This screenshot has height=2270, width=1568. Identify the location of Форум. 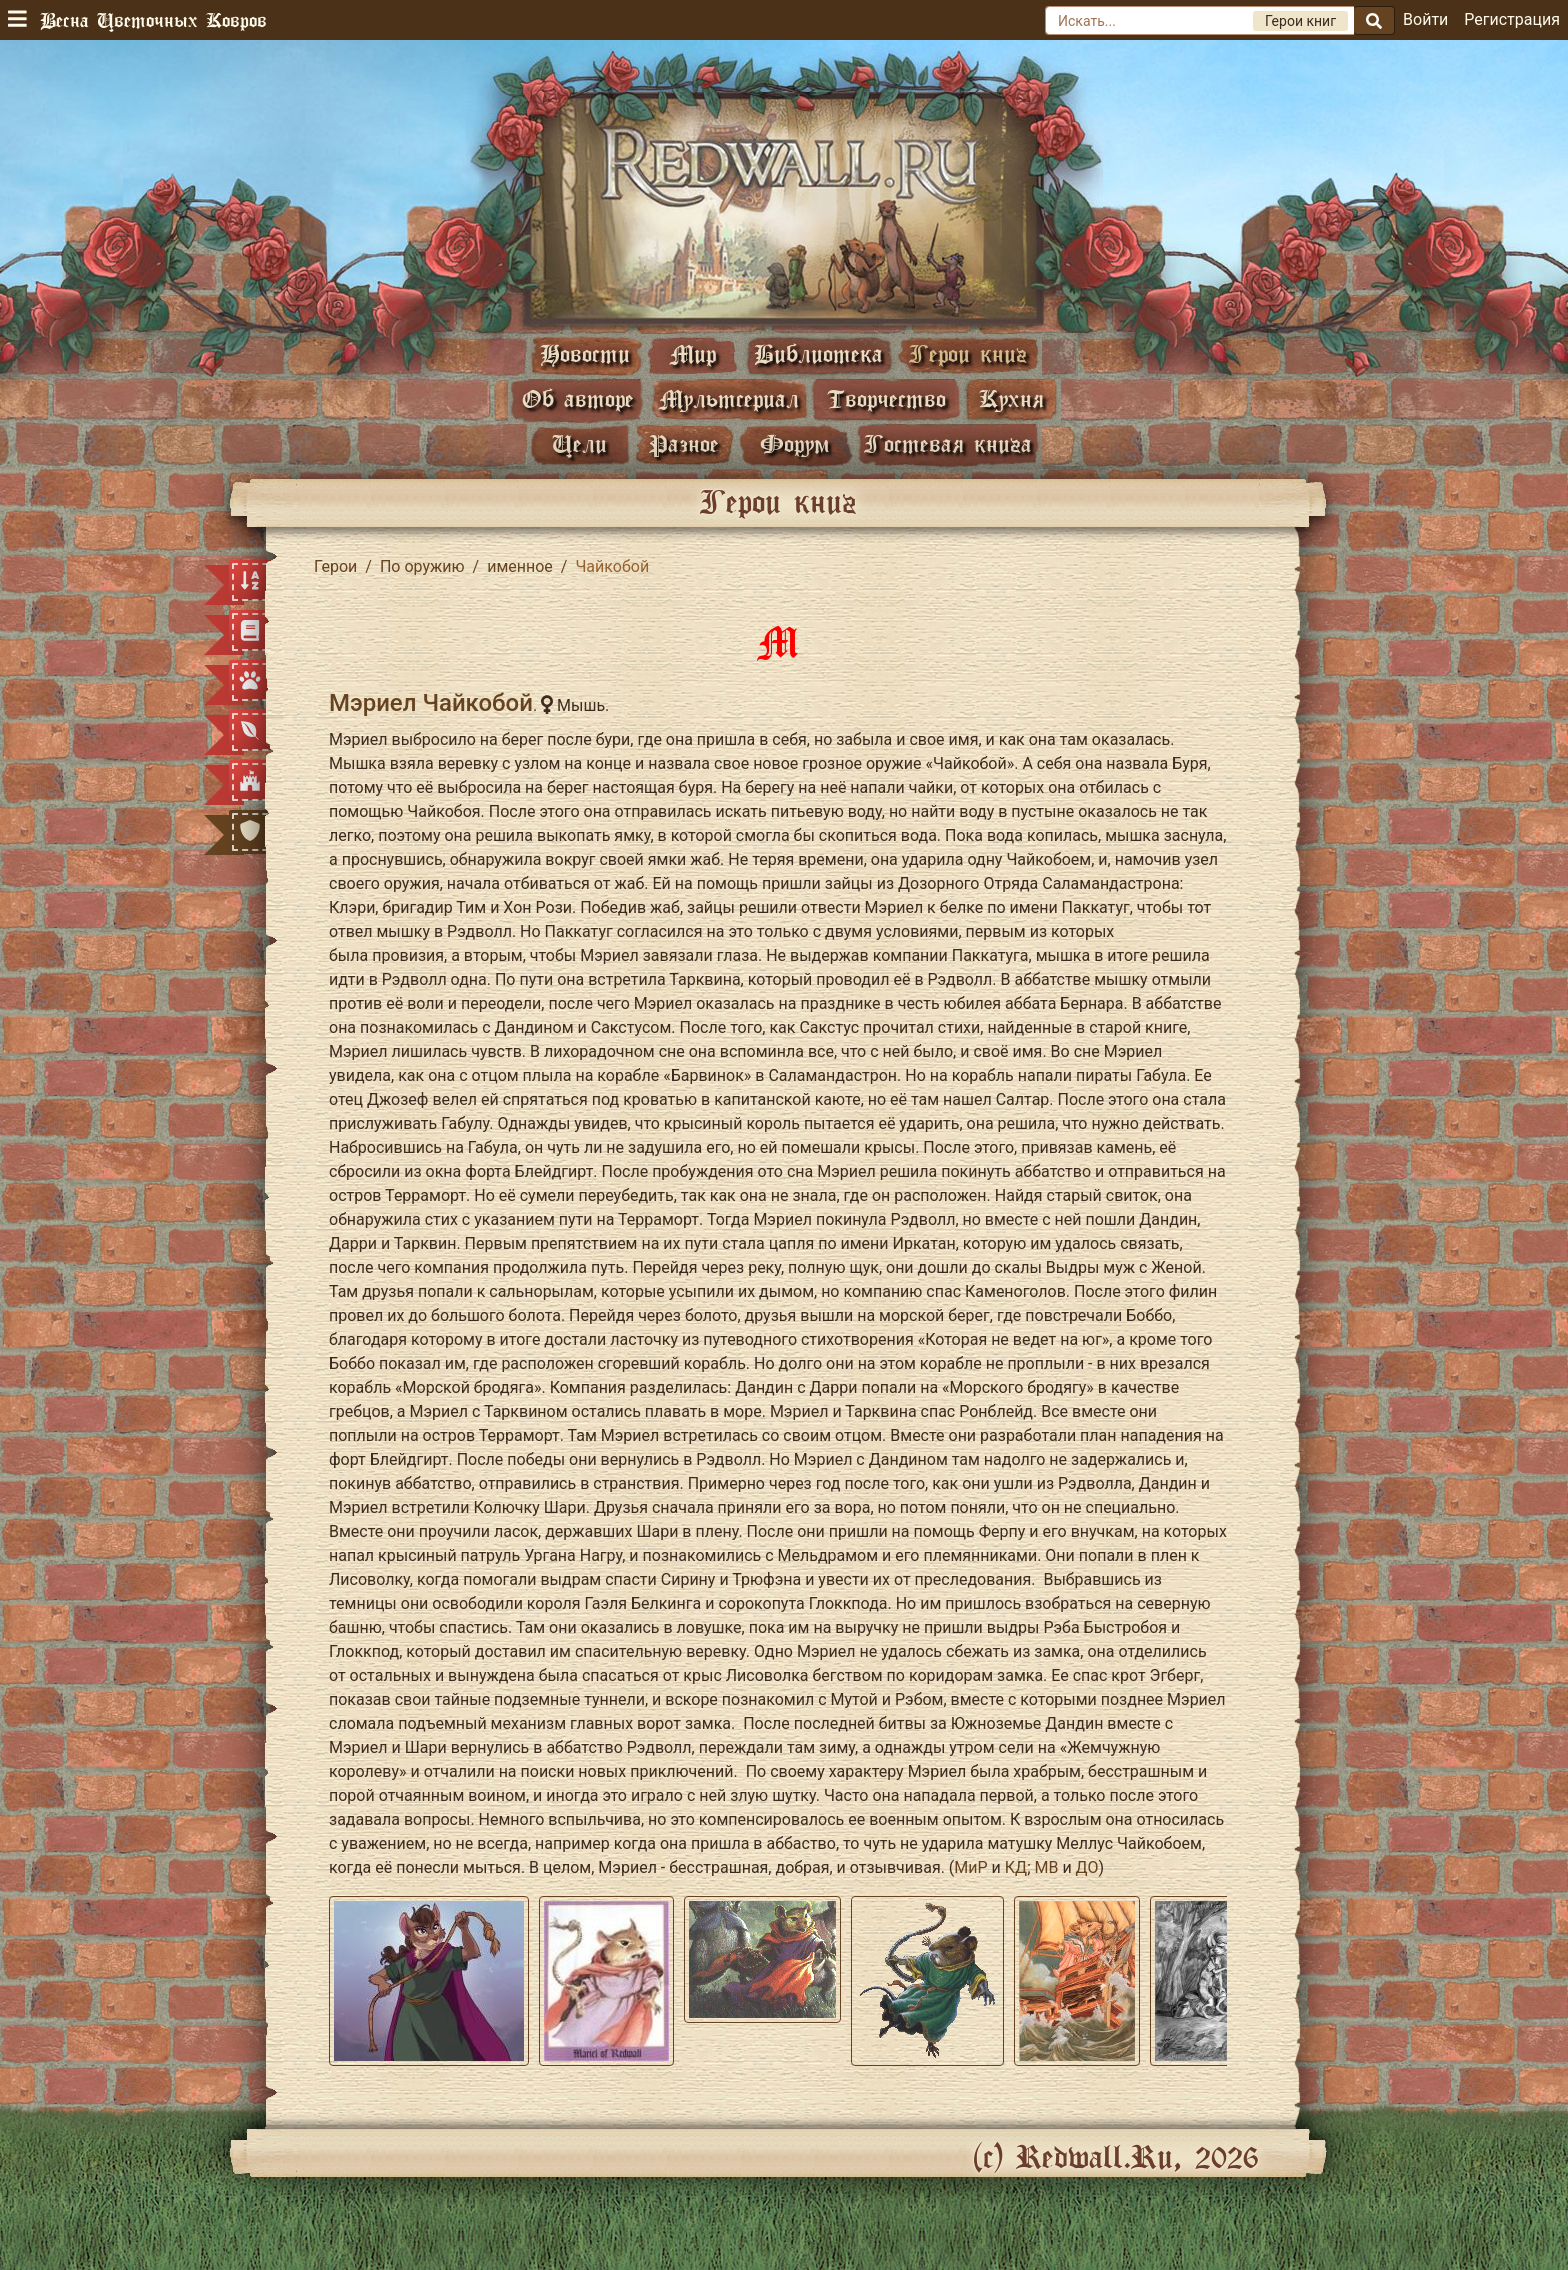
(795, 443).